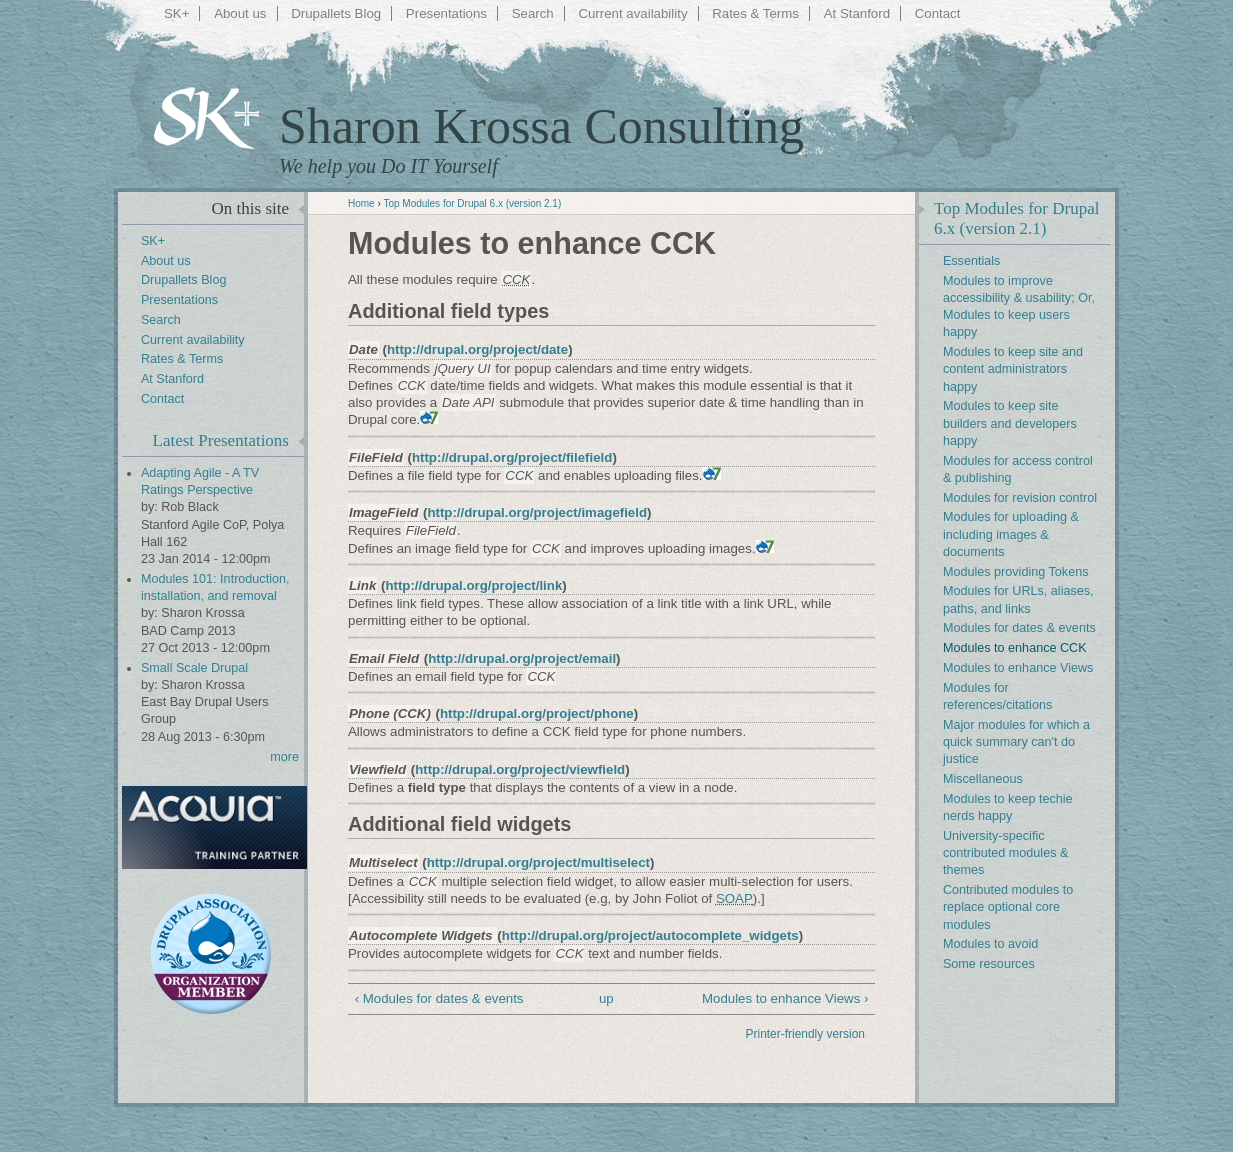  What do you see at coordinates (522, 658) in the screenshot?
I see `http://drupal.org/project/email` at bounding box center [522, 658].